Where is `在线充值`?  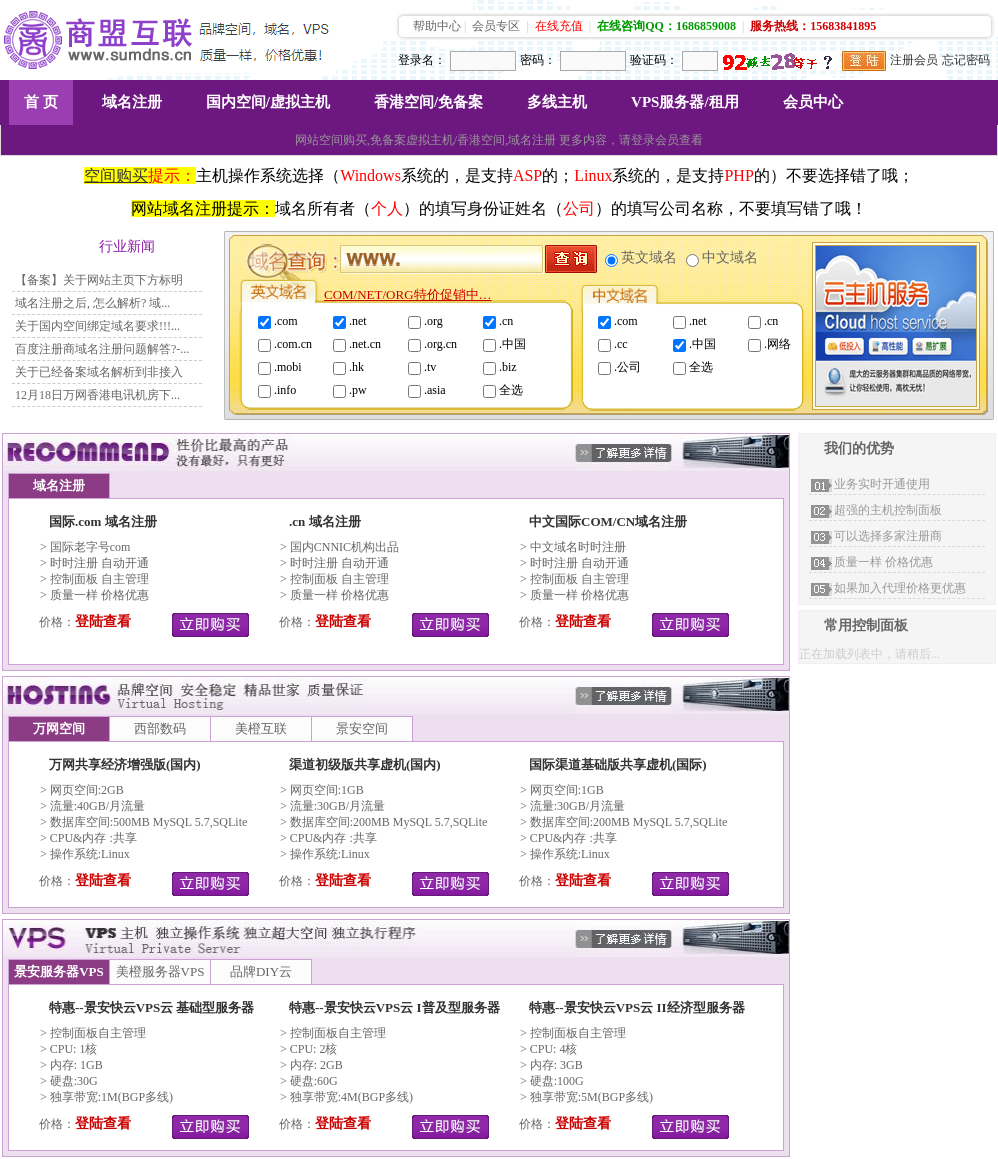 在线充值 is located at coordinates (559, 26).